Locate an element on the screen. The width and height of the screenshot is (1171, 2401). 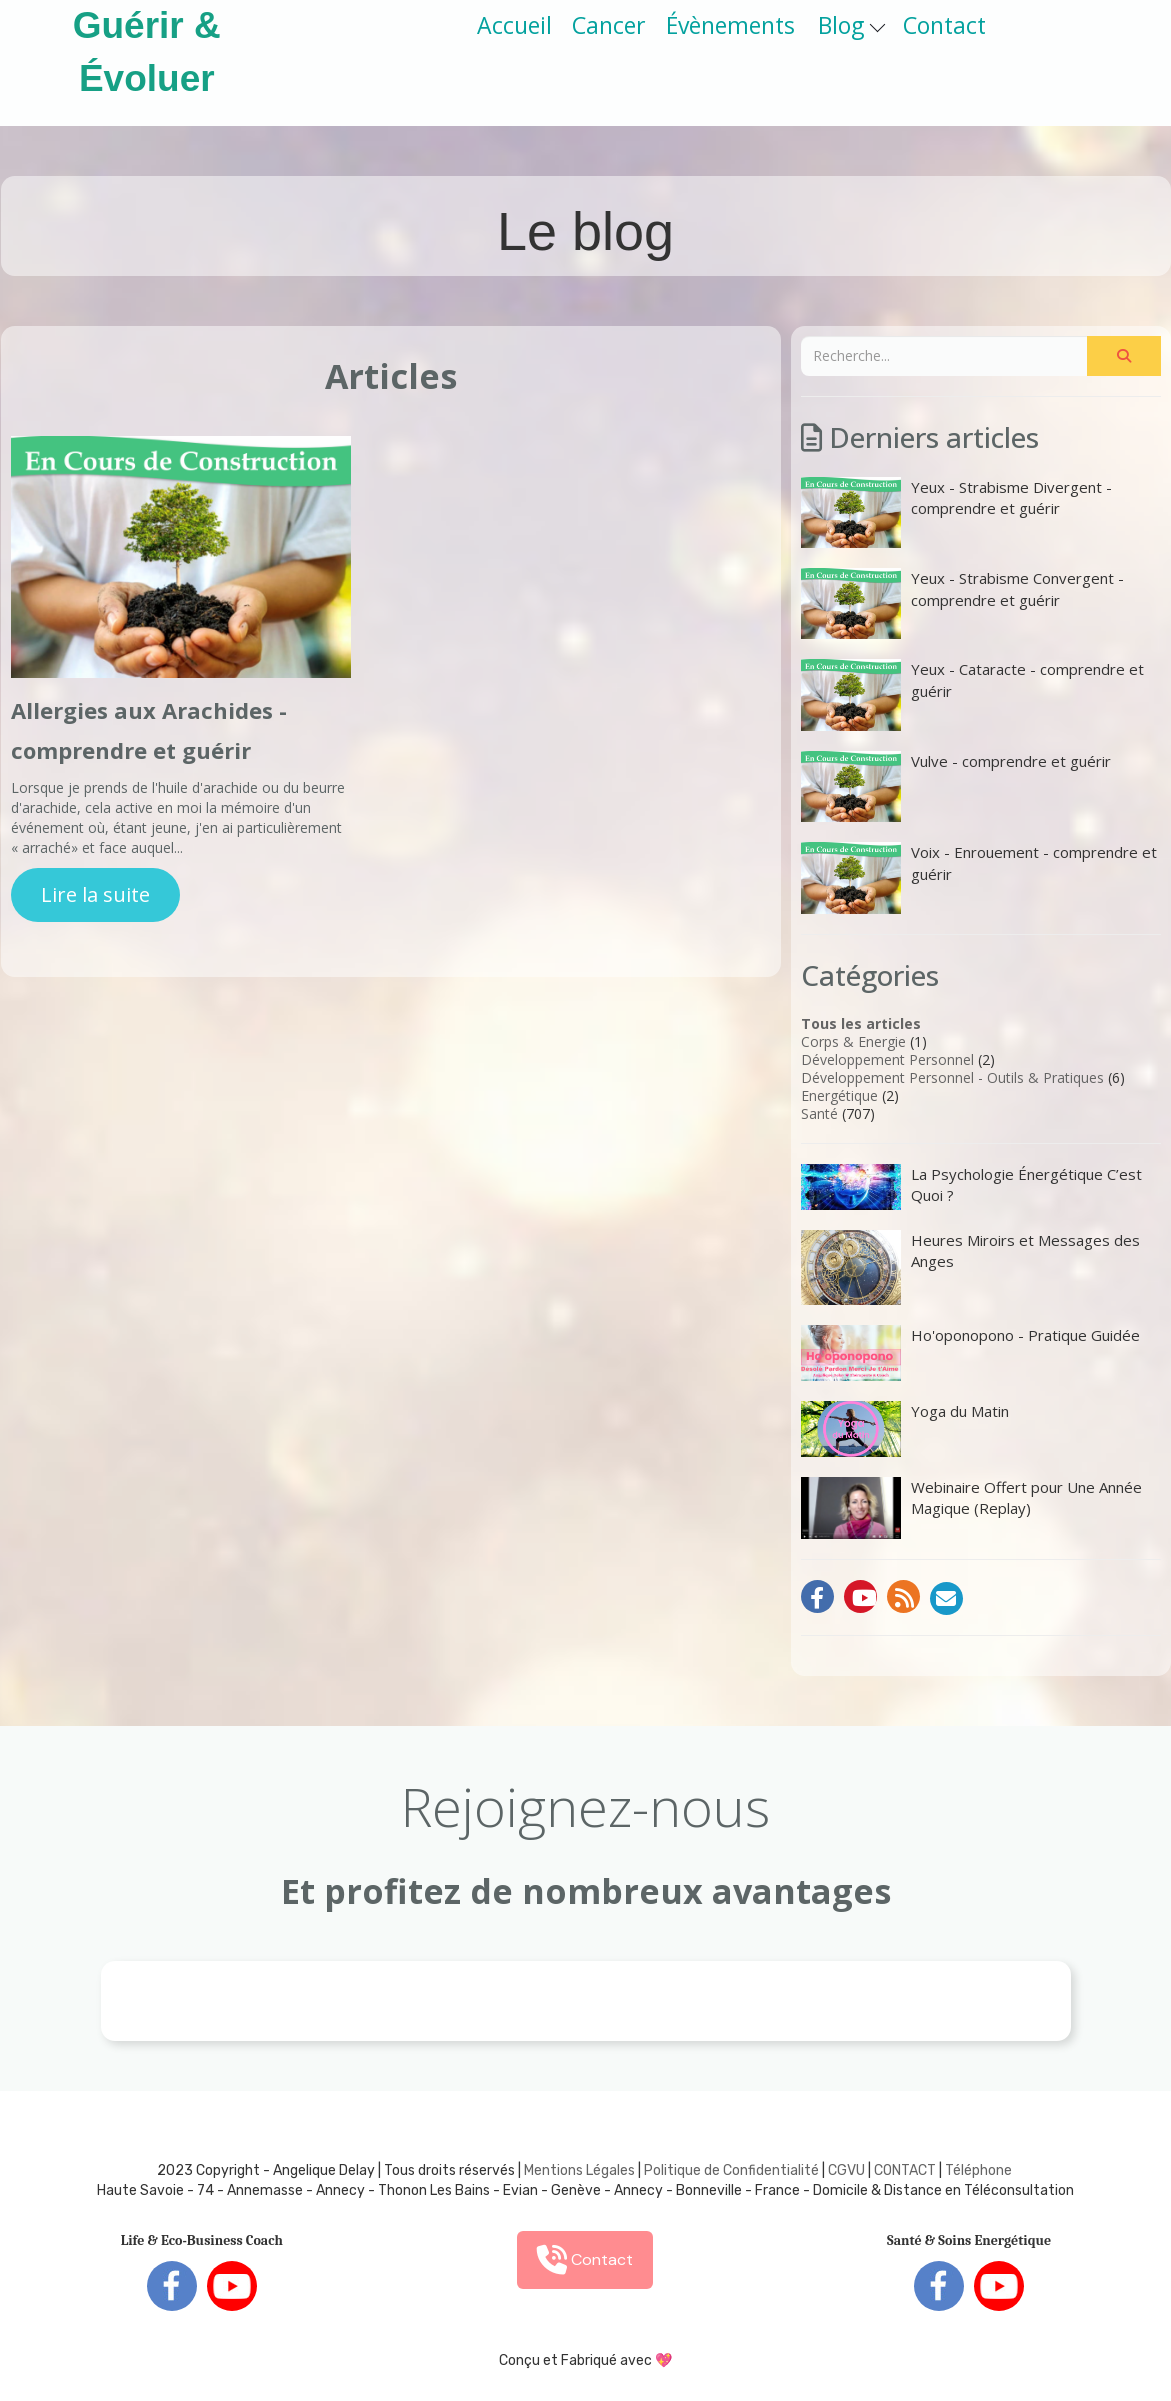
CGVU is located at coordinates (846, 2170).